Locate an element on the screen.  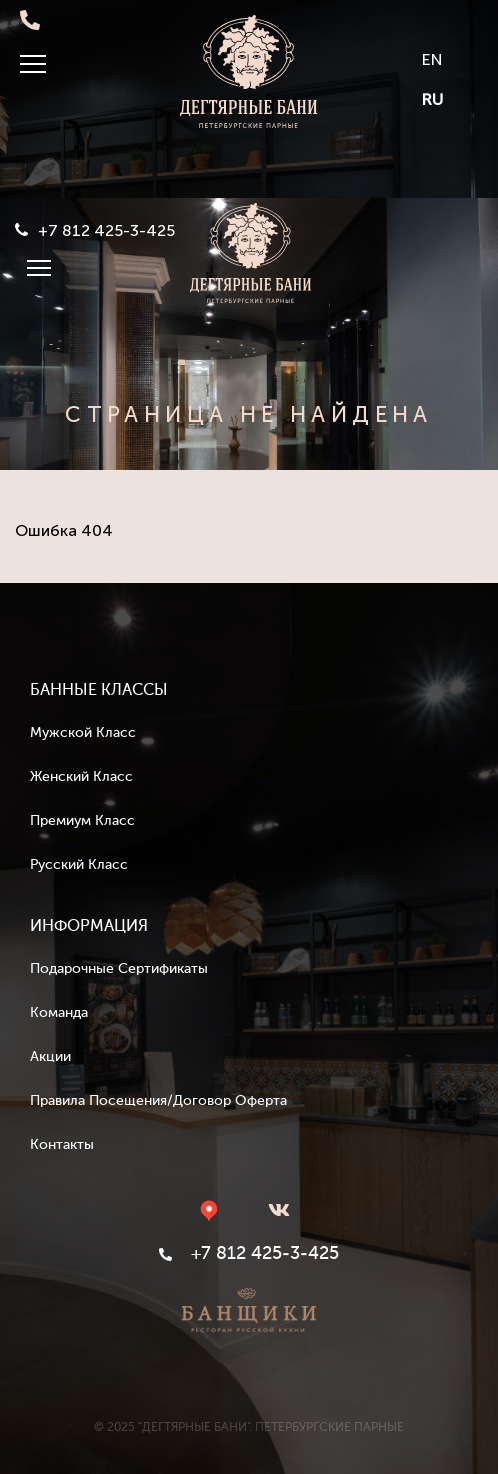
Правила посещения/Договор оферта is located at coordinates (158, 1101).